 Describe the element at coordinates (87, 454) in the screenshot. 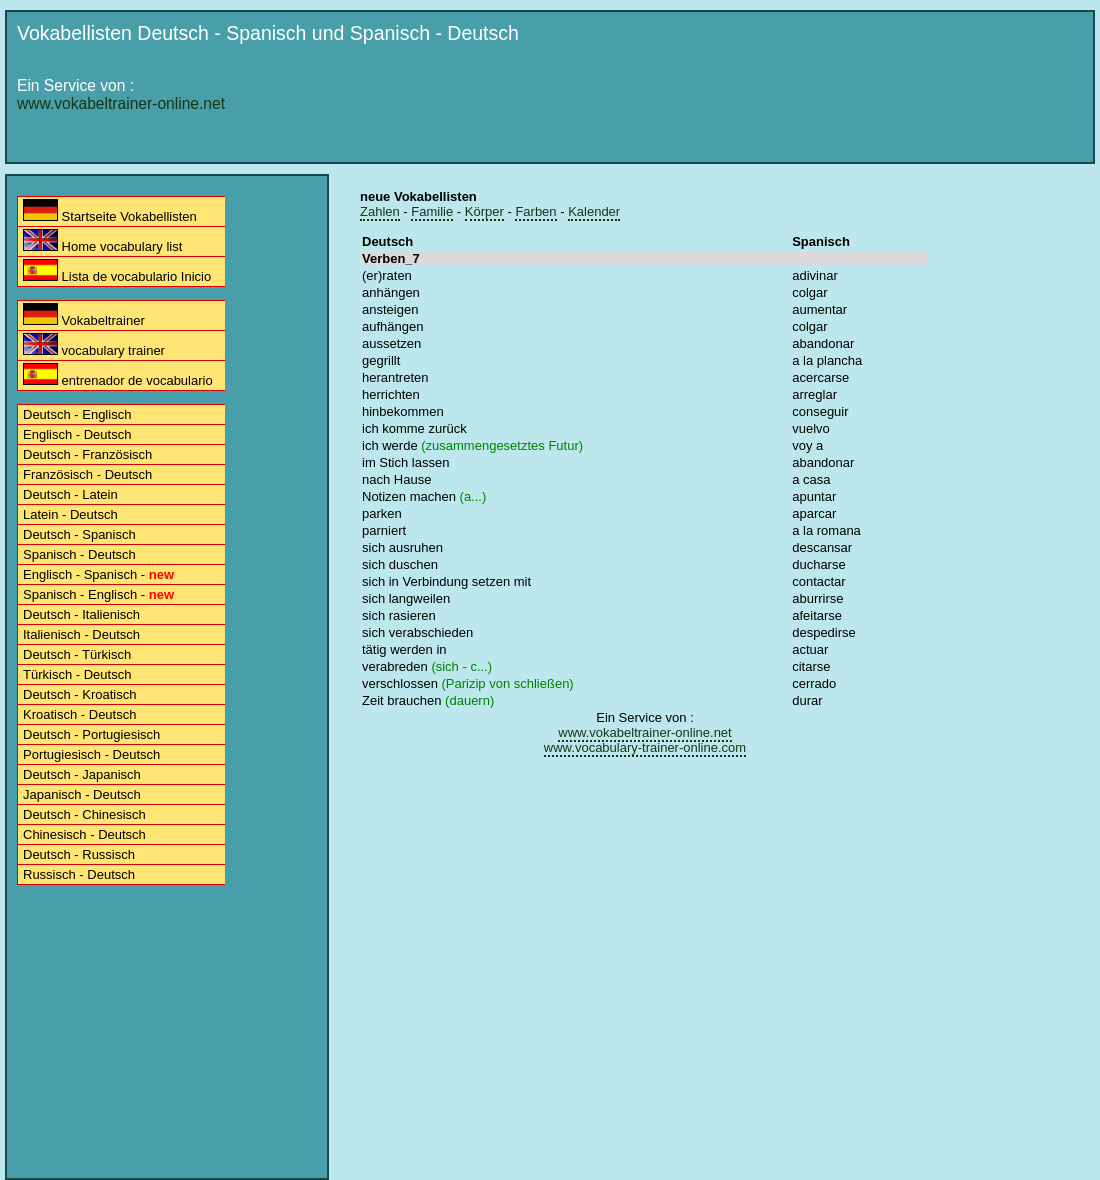

I see `Deutsch - Französisch` at that location.